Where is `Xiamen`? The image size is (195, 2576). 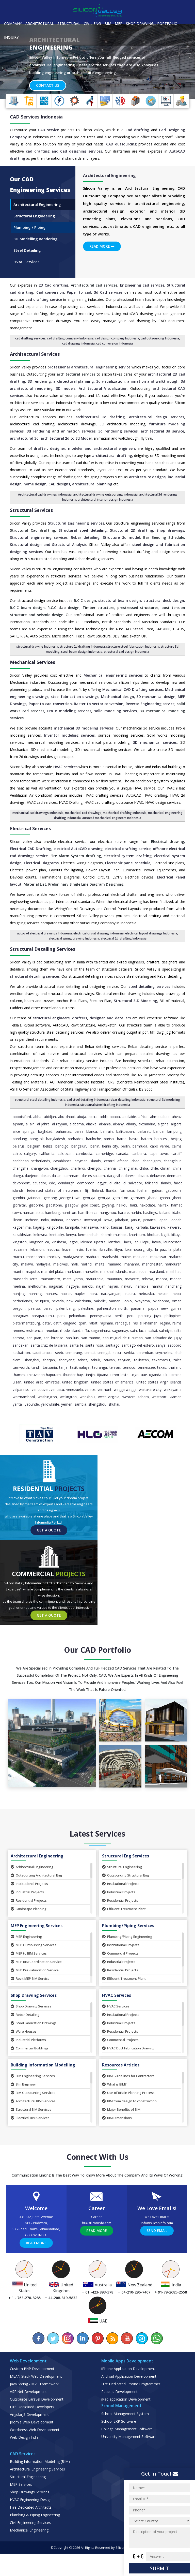 Xiamen is located at coordinates (176, 1419).